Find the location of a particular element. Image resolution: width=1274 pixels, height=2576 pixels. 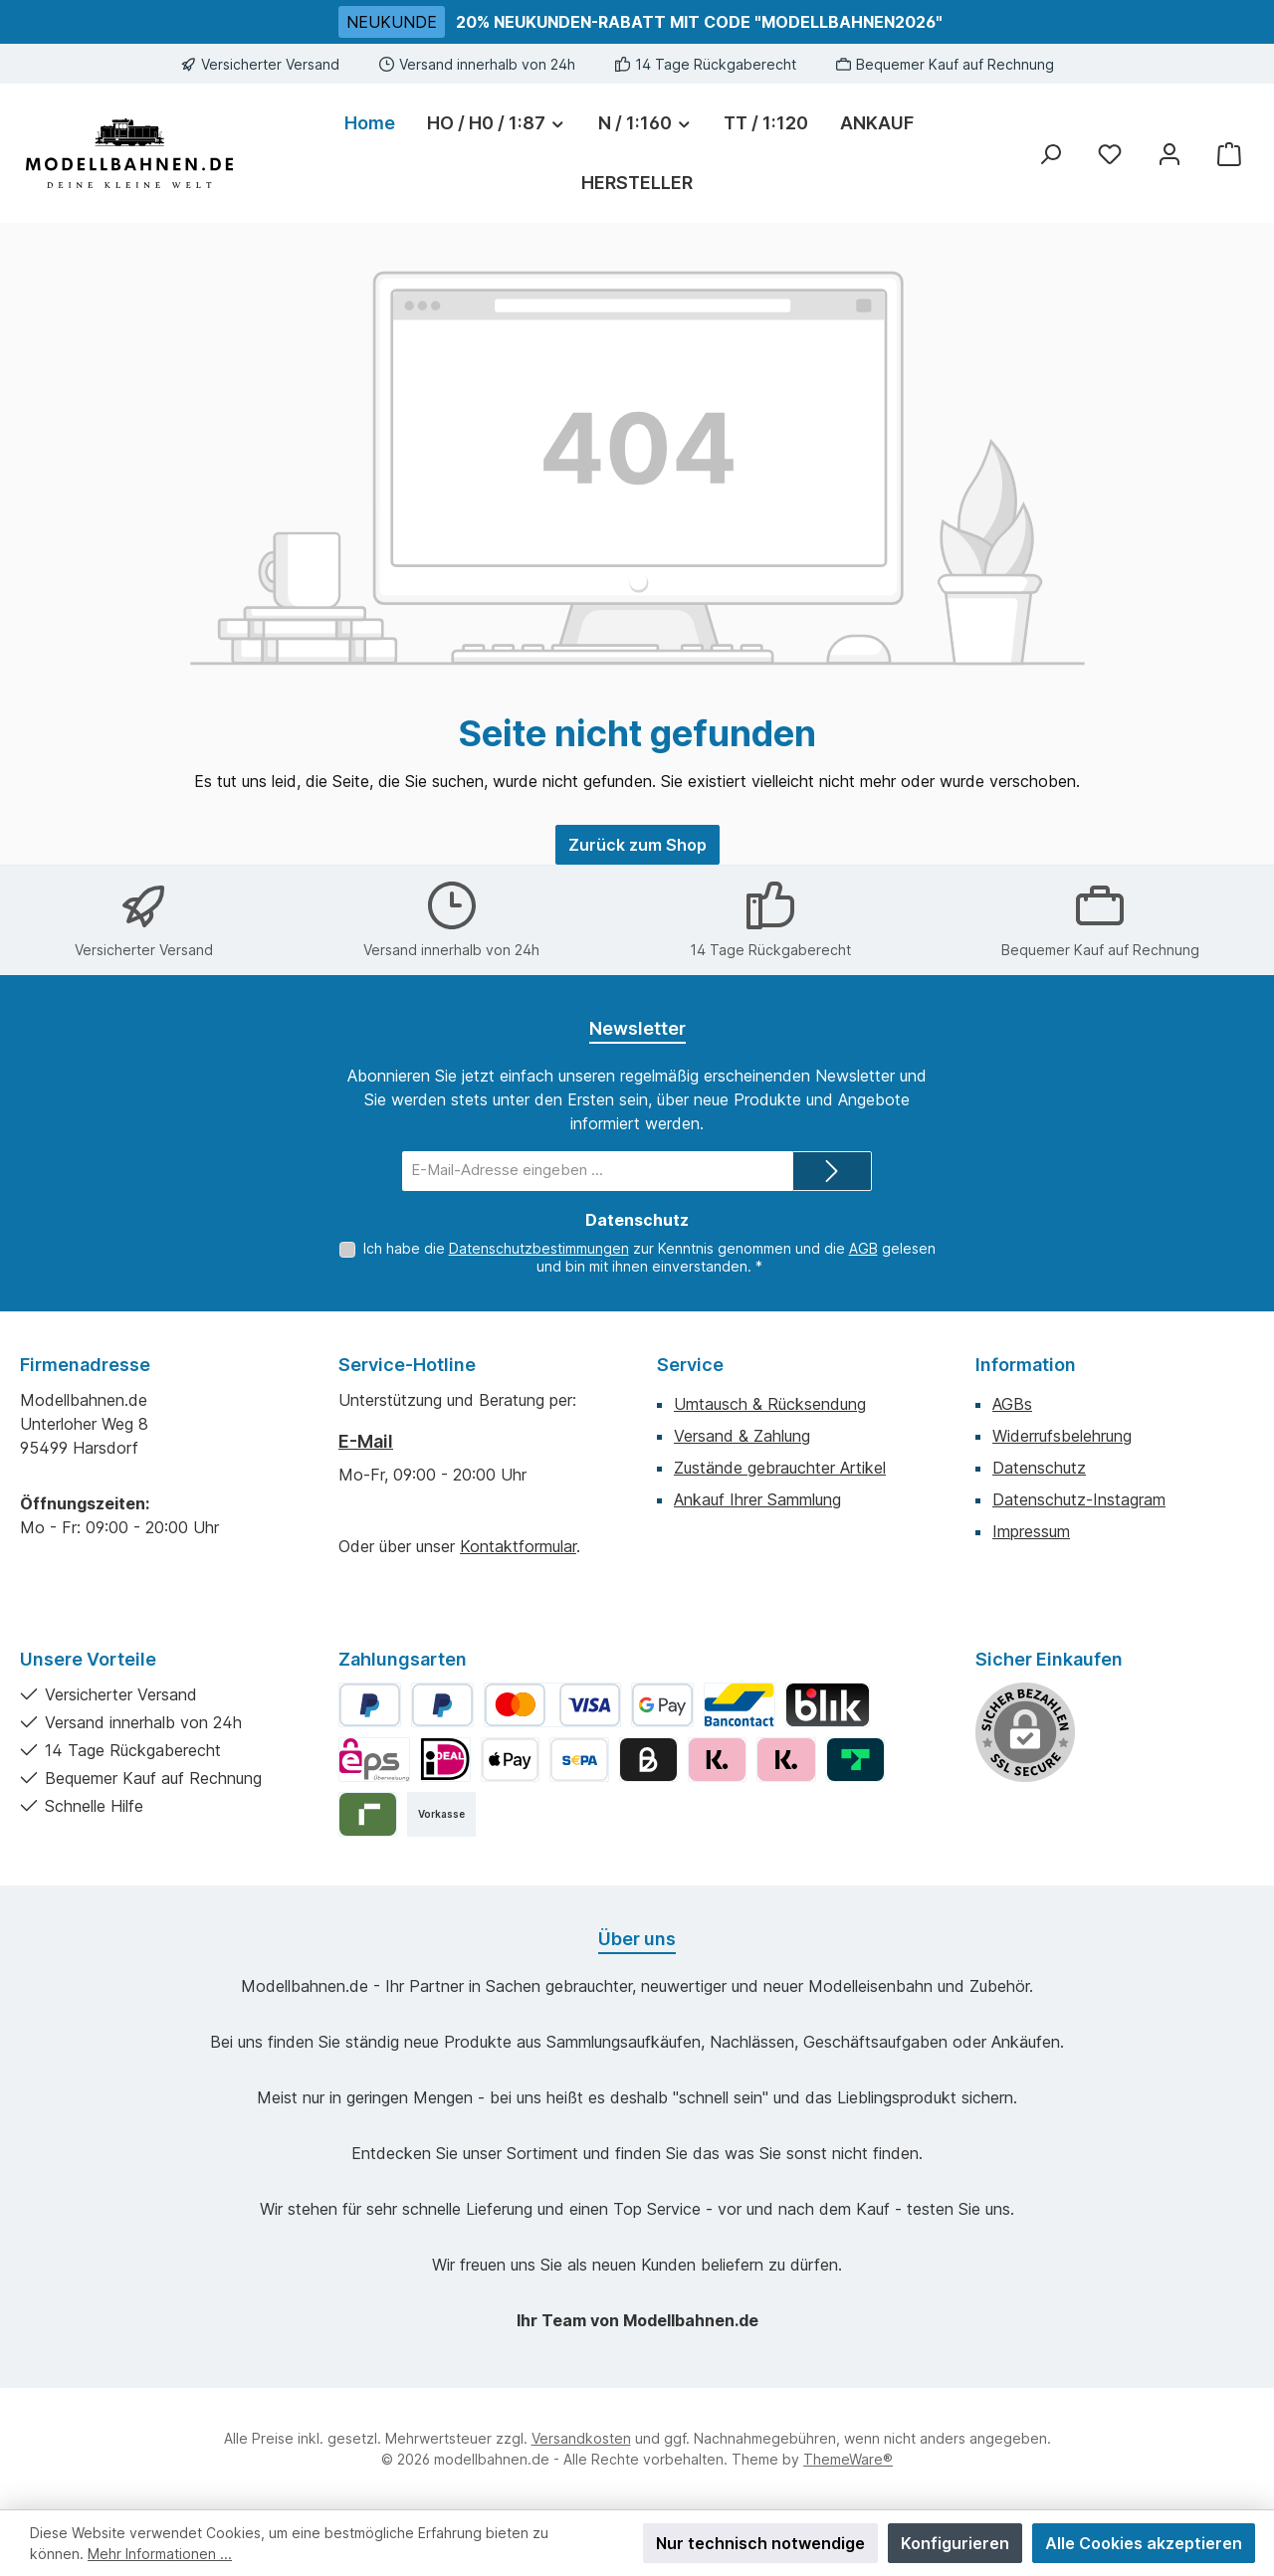

Umtausch & Rücksendung is located at coordinates (770, 1404).